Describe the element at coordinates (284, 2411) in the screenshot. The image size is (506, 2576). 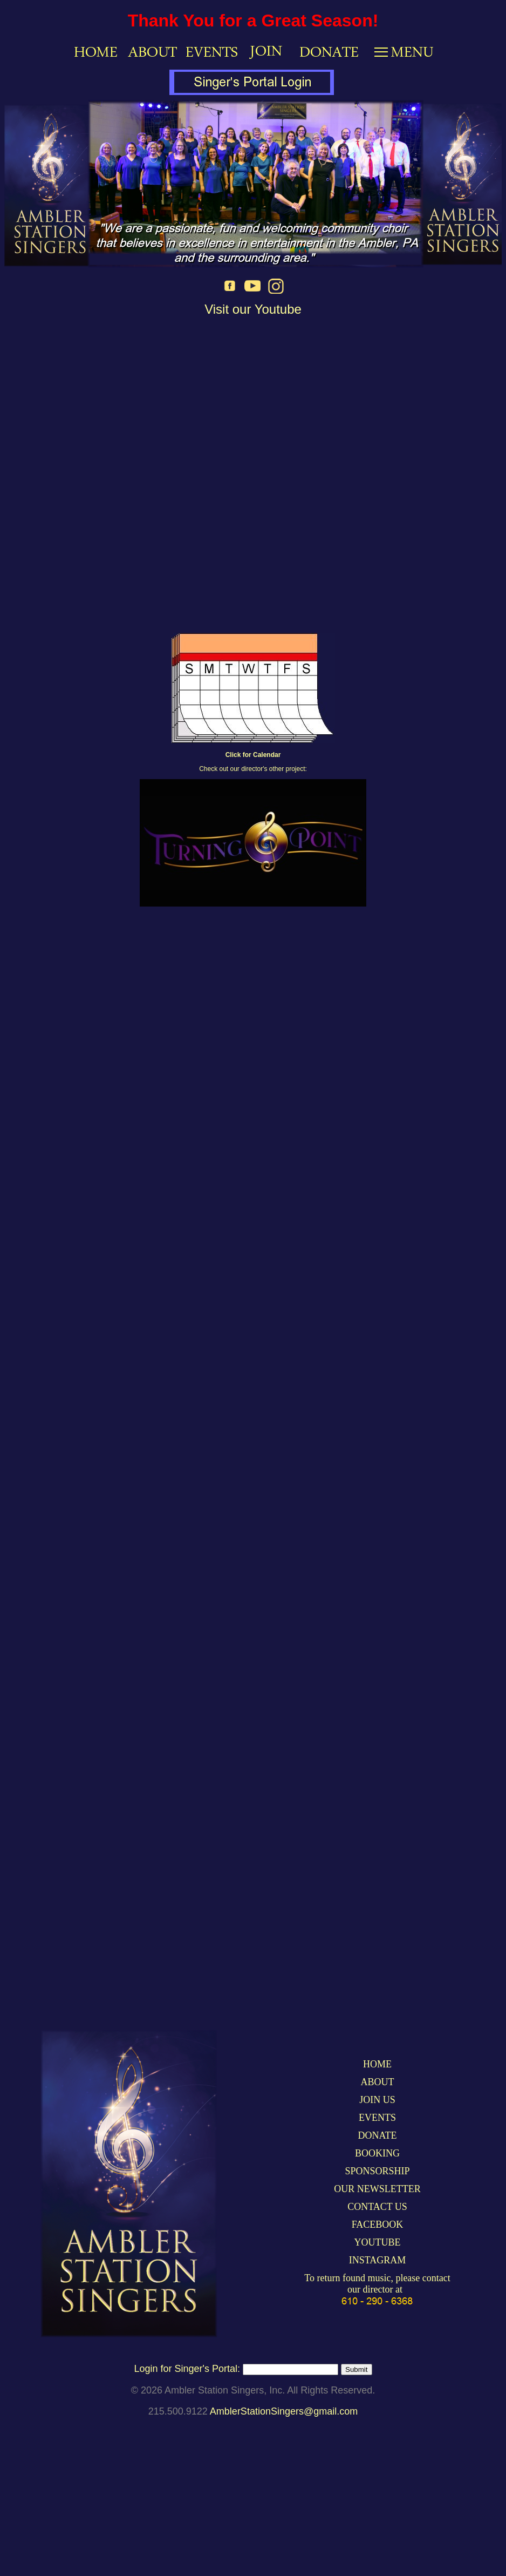
I see `AmblerStationSingers@gmail.com` at that location.